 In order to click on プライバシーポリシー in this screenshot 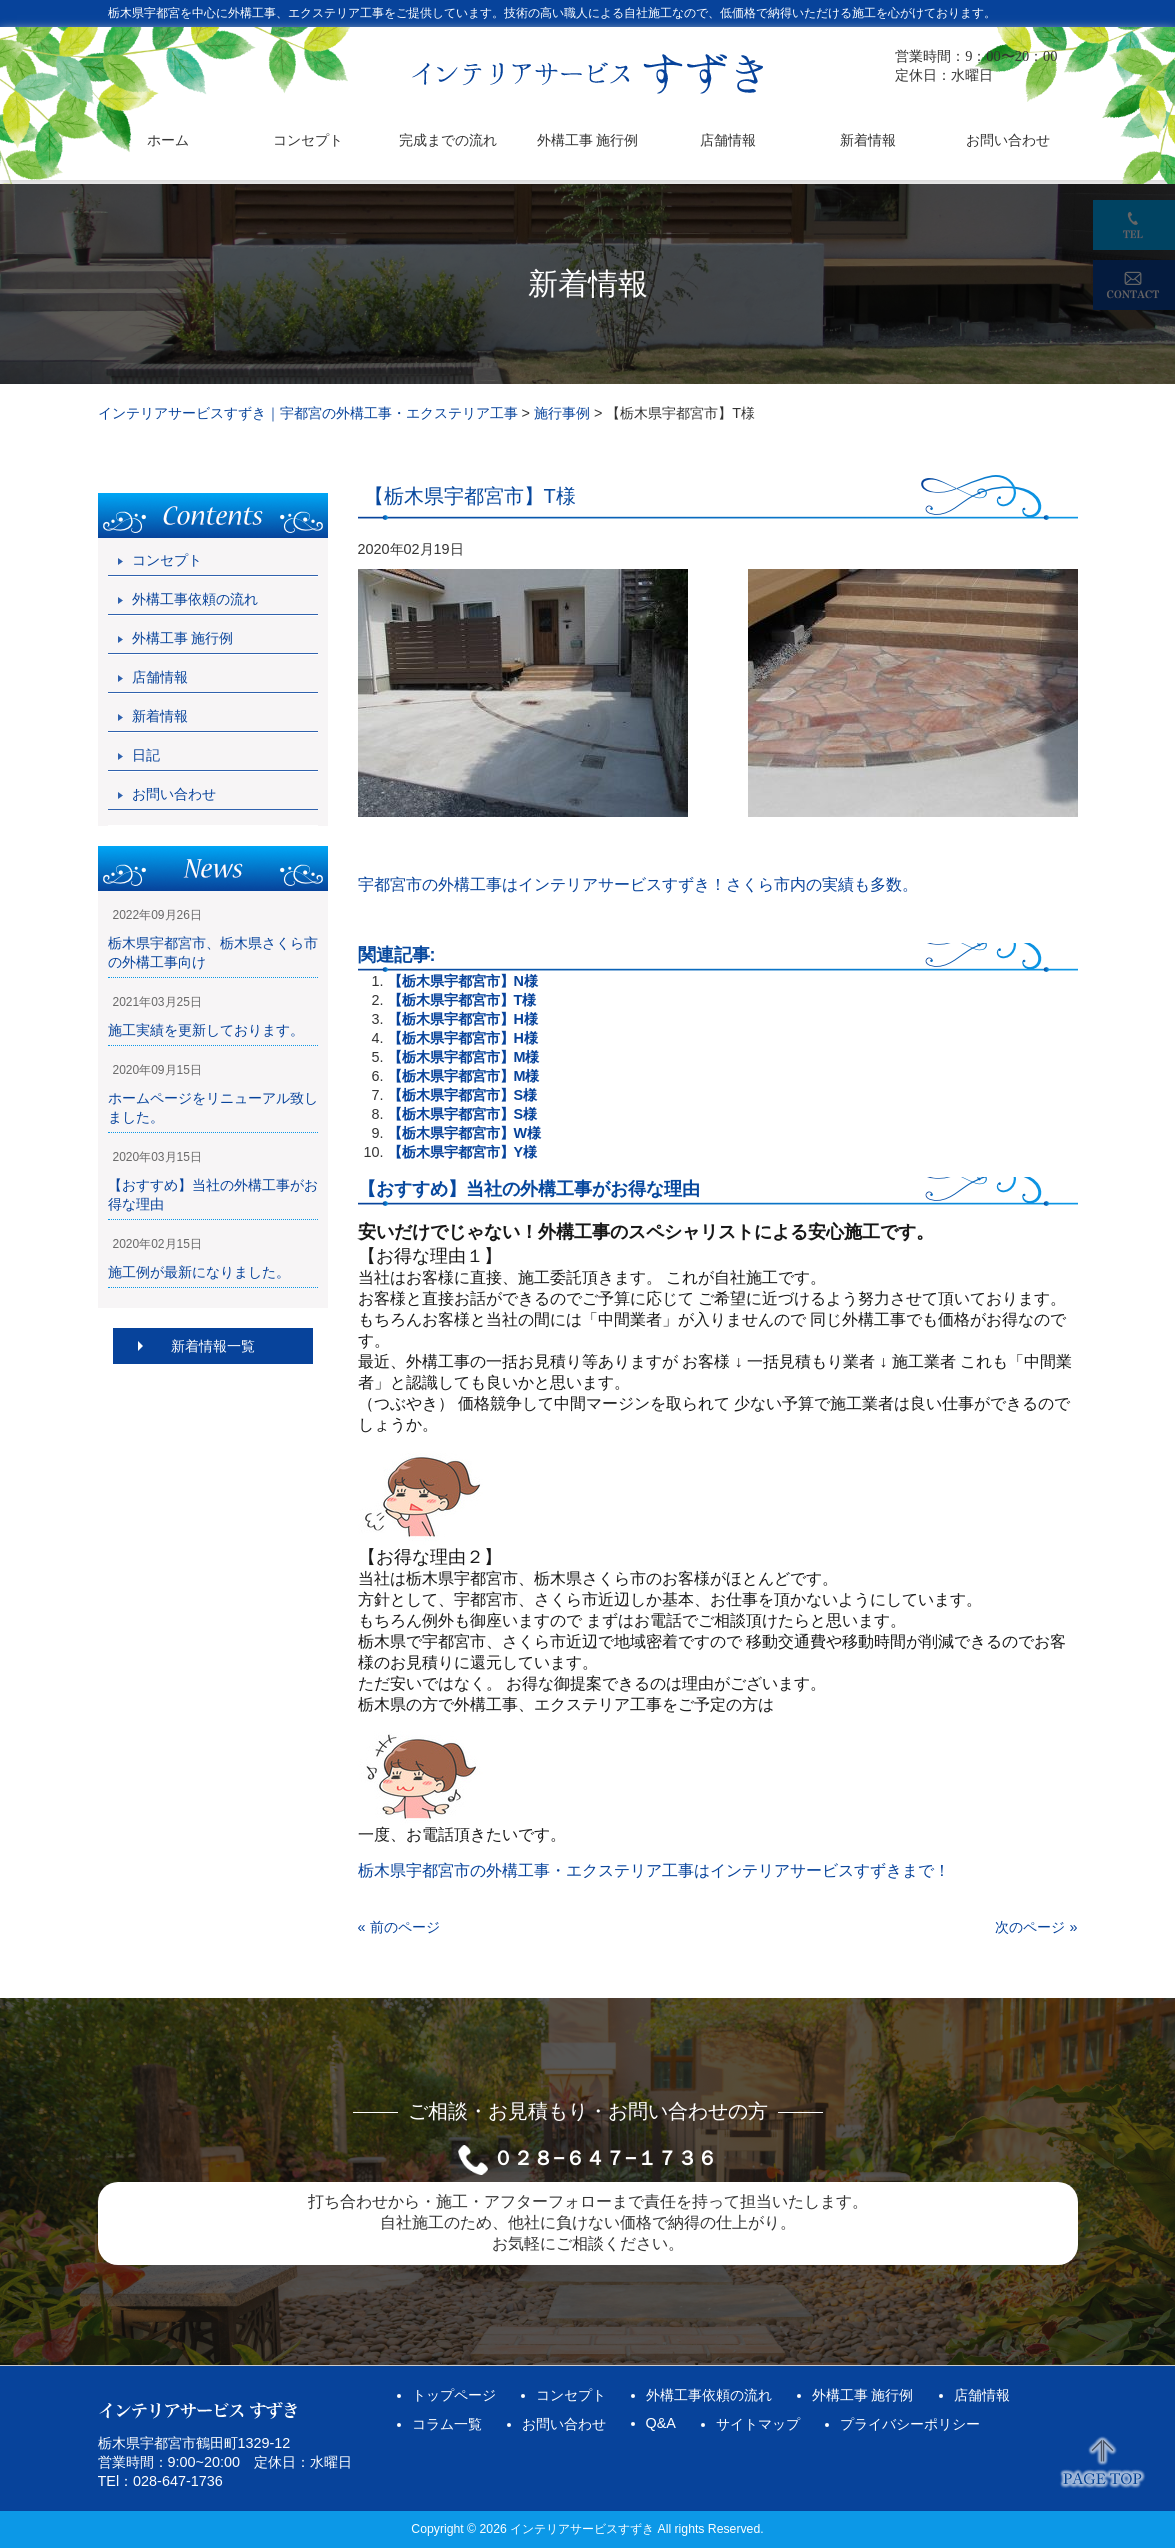, I will do `click(910, 2424)`.